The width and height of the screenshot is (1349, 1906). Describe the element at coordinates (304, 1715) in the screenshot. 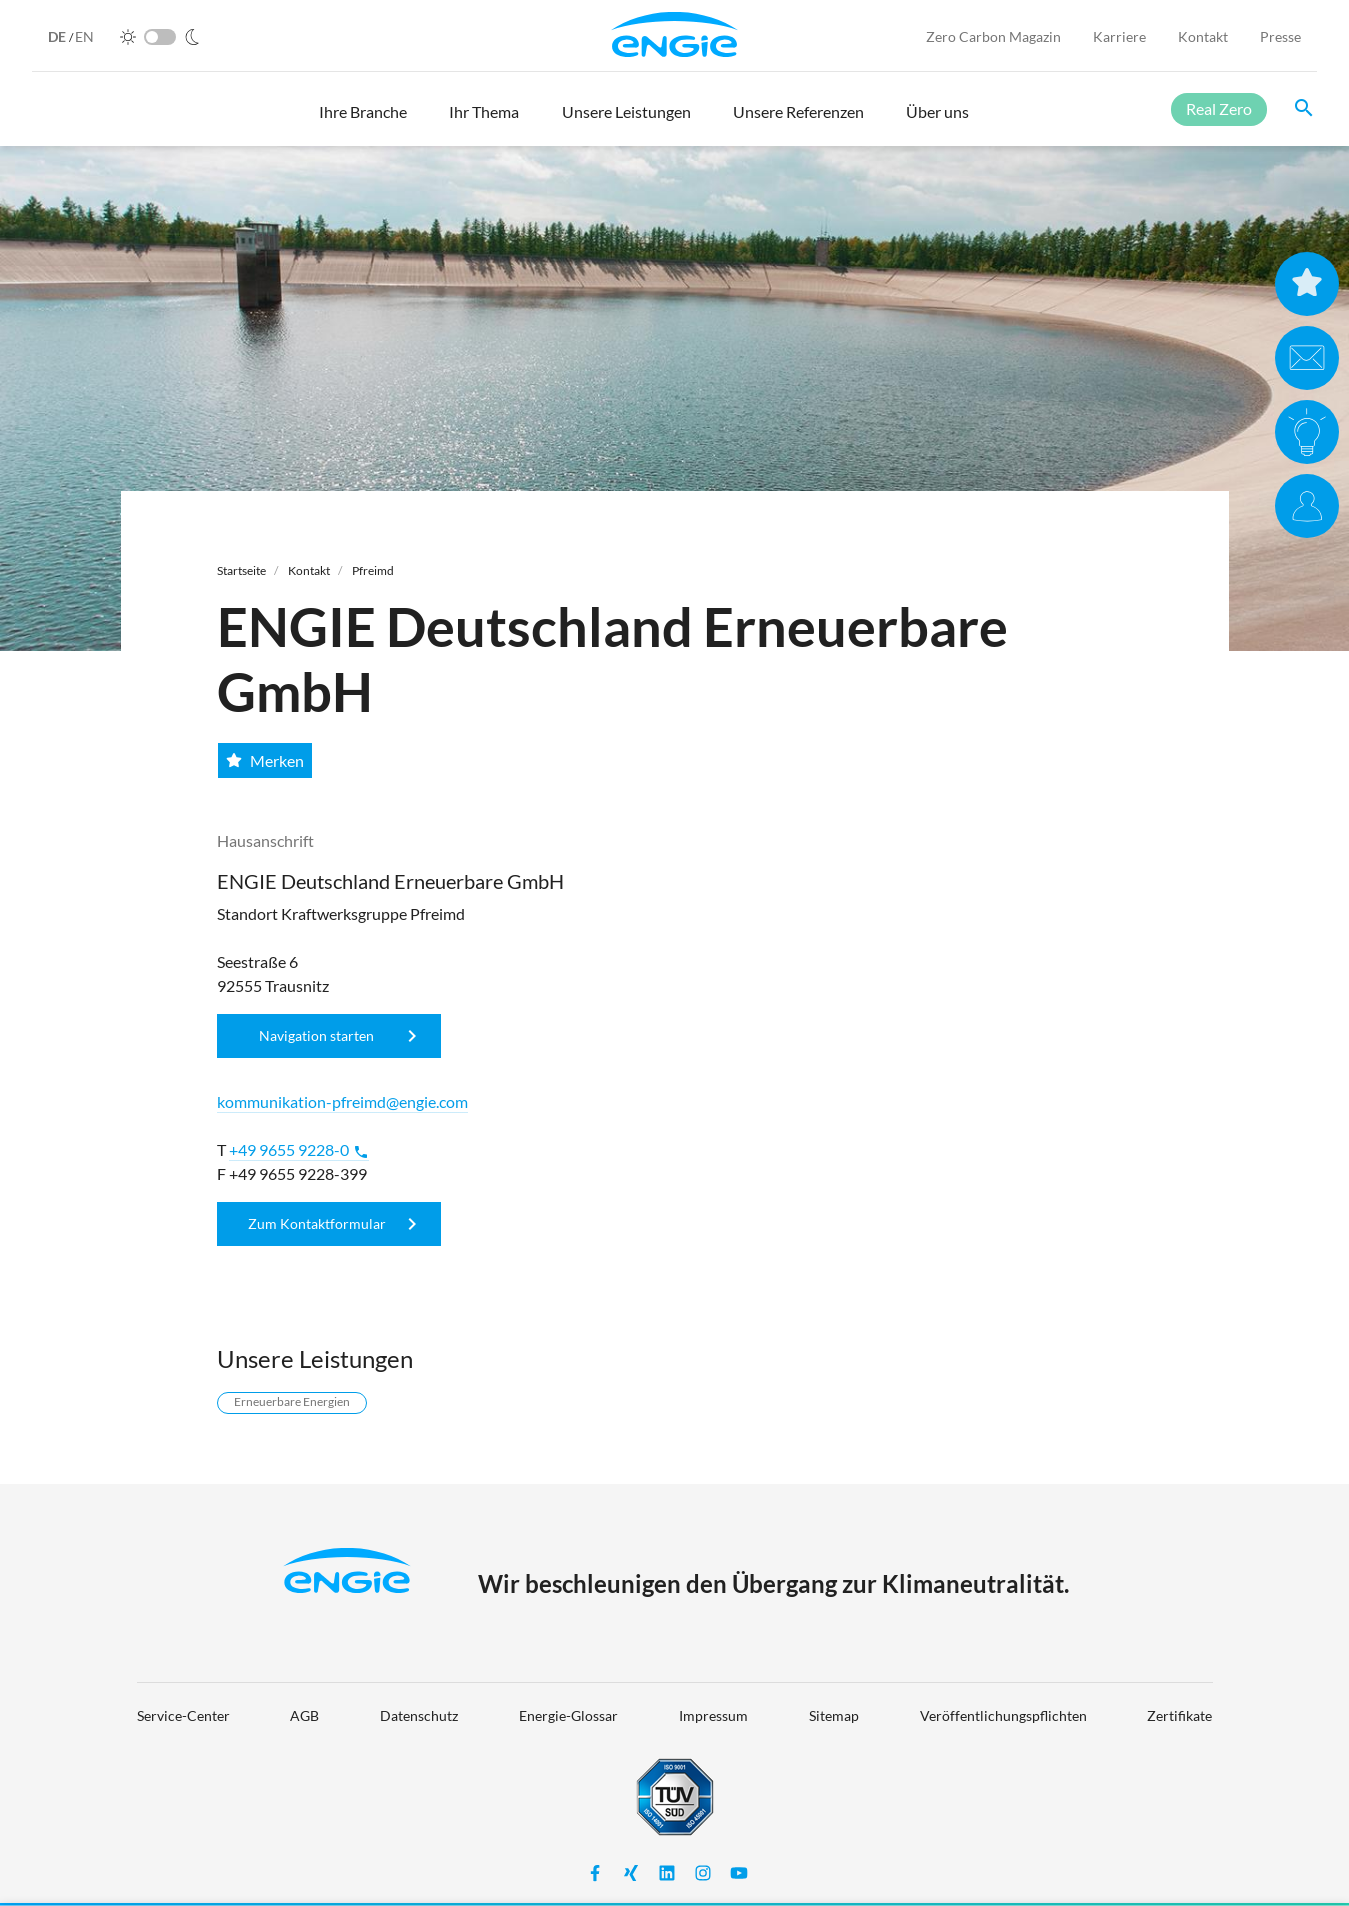

I see `AGB` at that location.